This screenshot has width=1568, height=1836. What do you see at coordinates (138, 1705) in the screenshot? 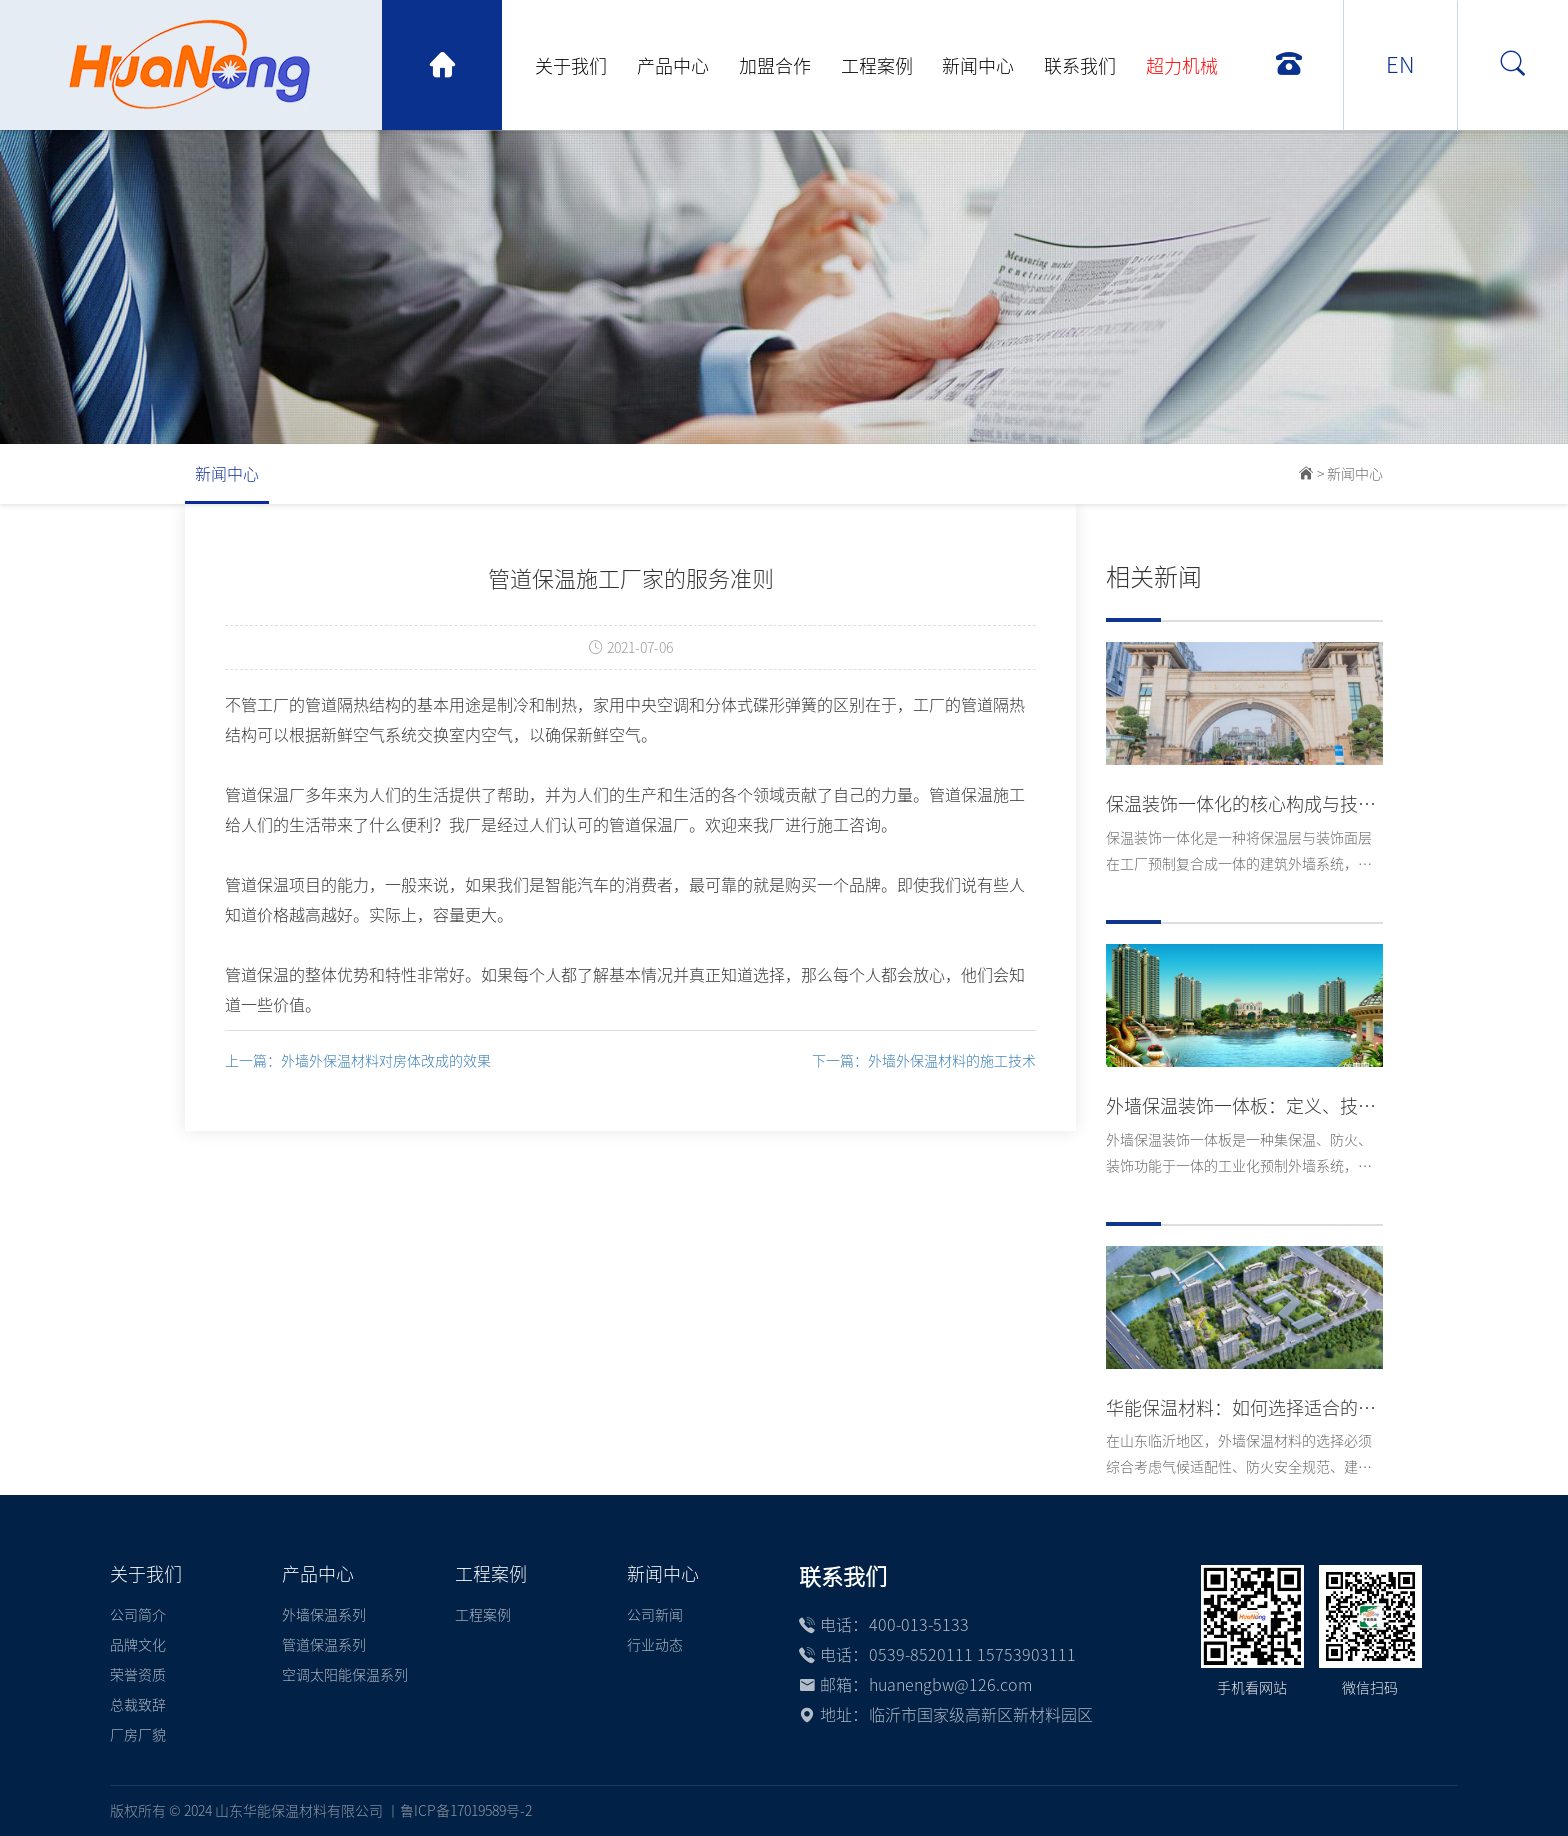
I see `总裁致辞` at bounding box center [138, 1705].